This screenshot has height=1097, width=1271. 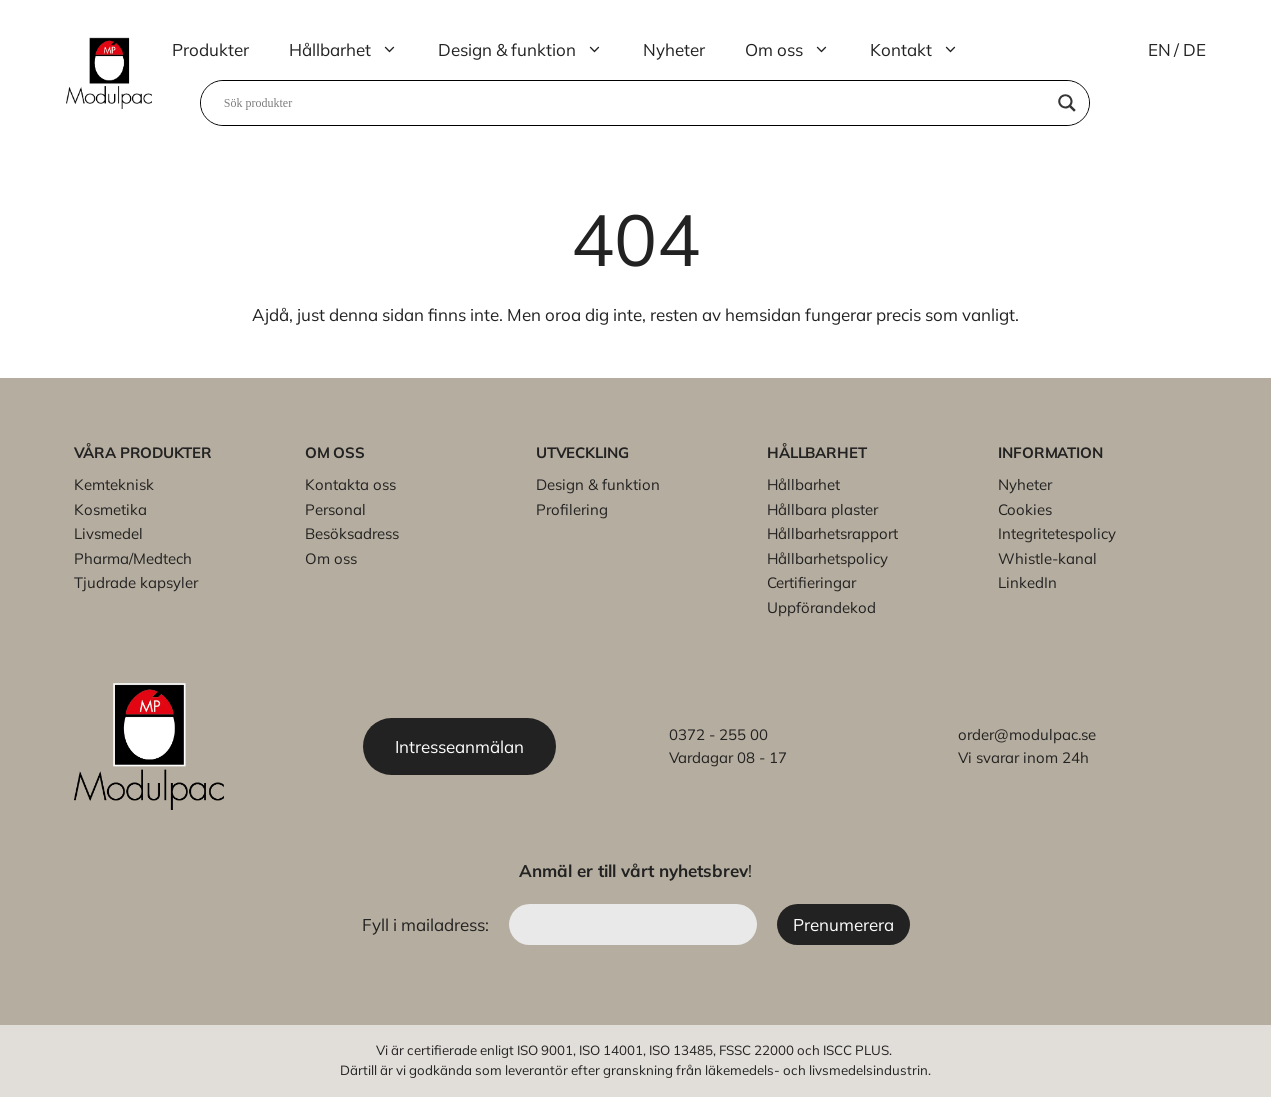 What do you see at coordinates (133, 558) in the screenshot?
I see `Pharma/Medtech` at bounding box center [133, 558].